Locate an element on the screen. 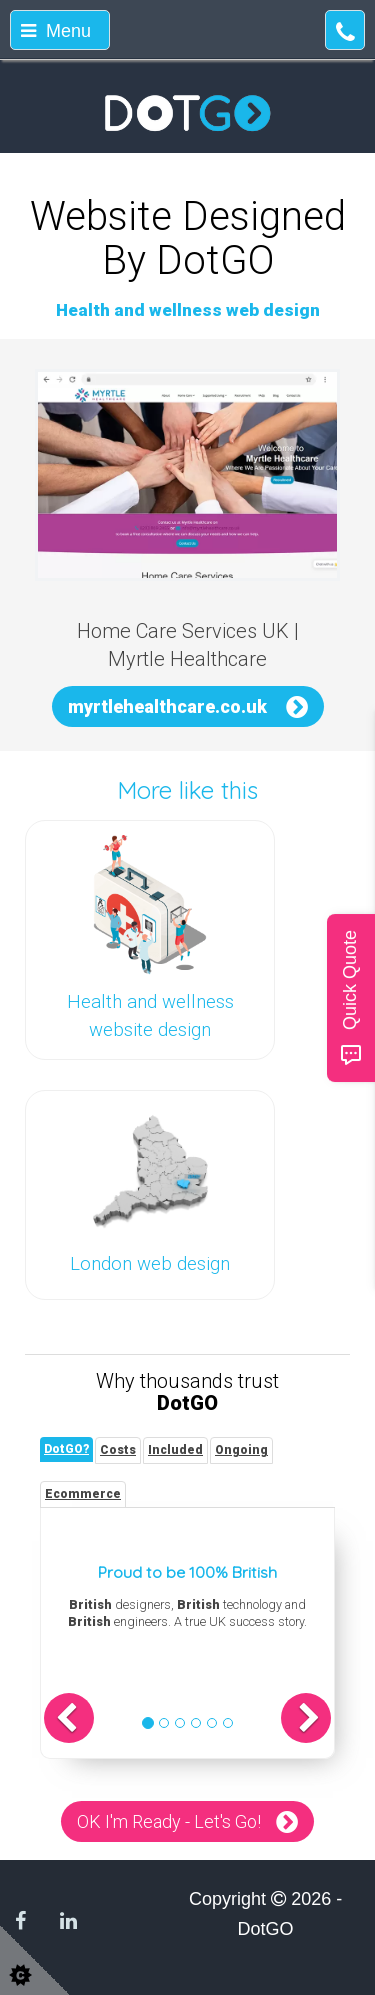 The image size is (375, 1995). [button] is located at coordinates (69, 1718).